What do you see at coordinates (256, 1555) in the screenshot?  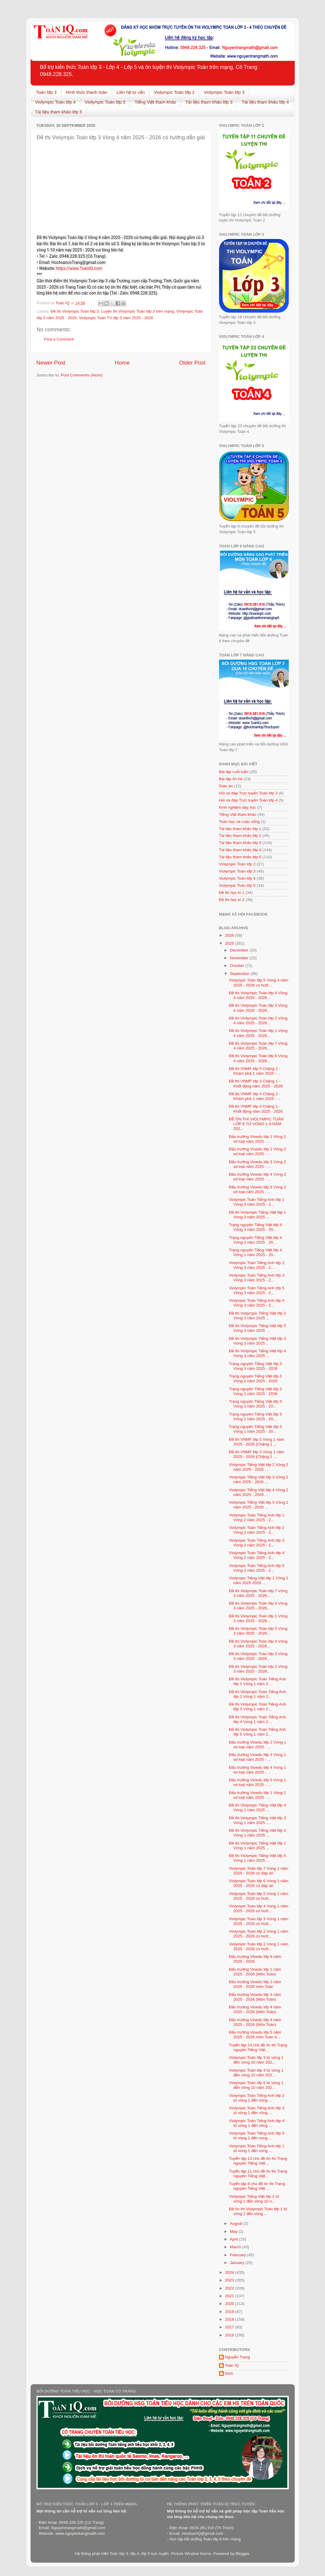 I see `Violympic Toán Tiếng Anh lớp 4 Vòng 2 năm 2025 - 2...` at bounding box center [256, 1555].